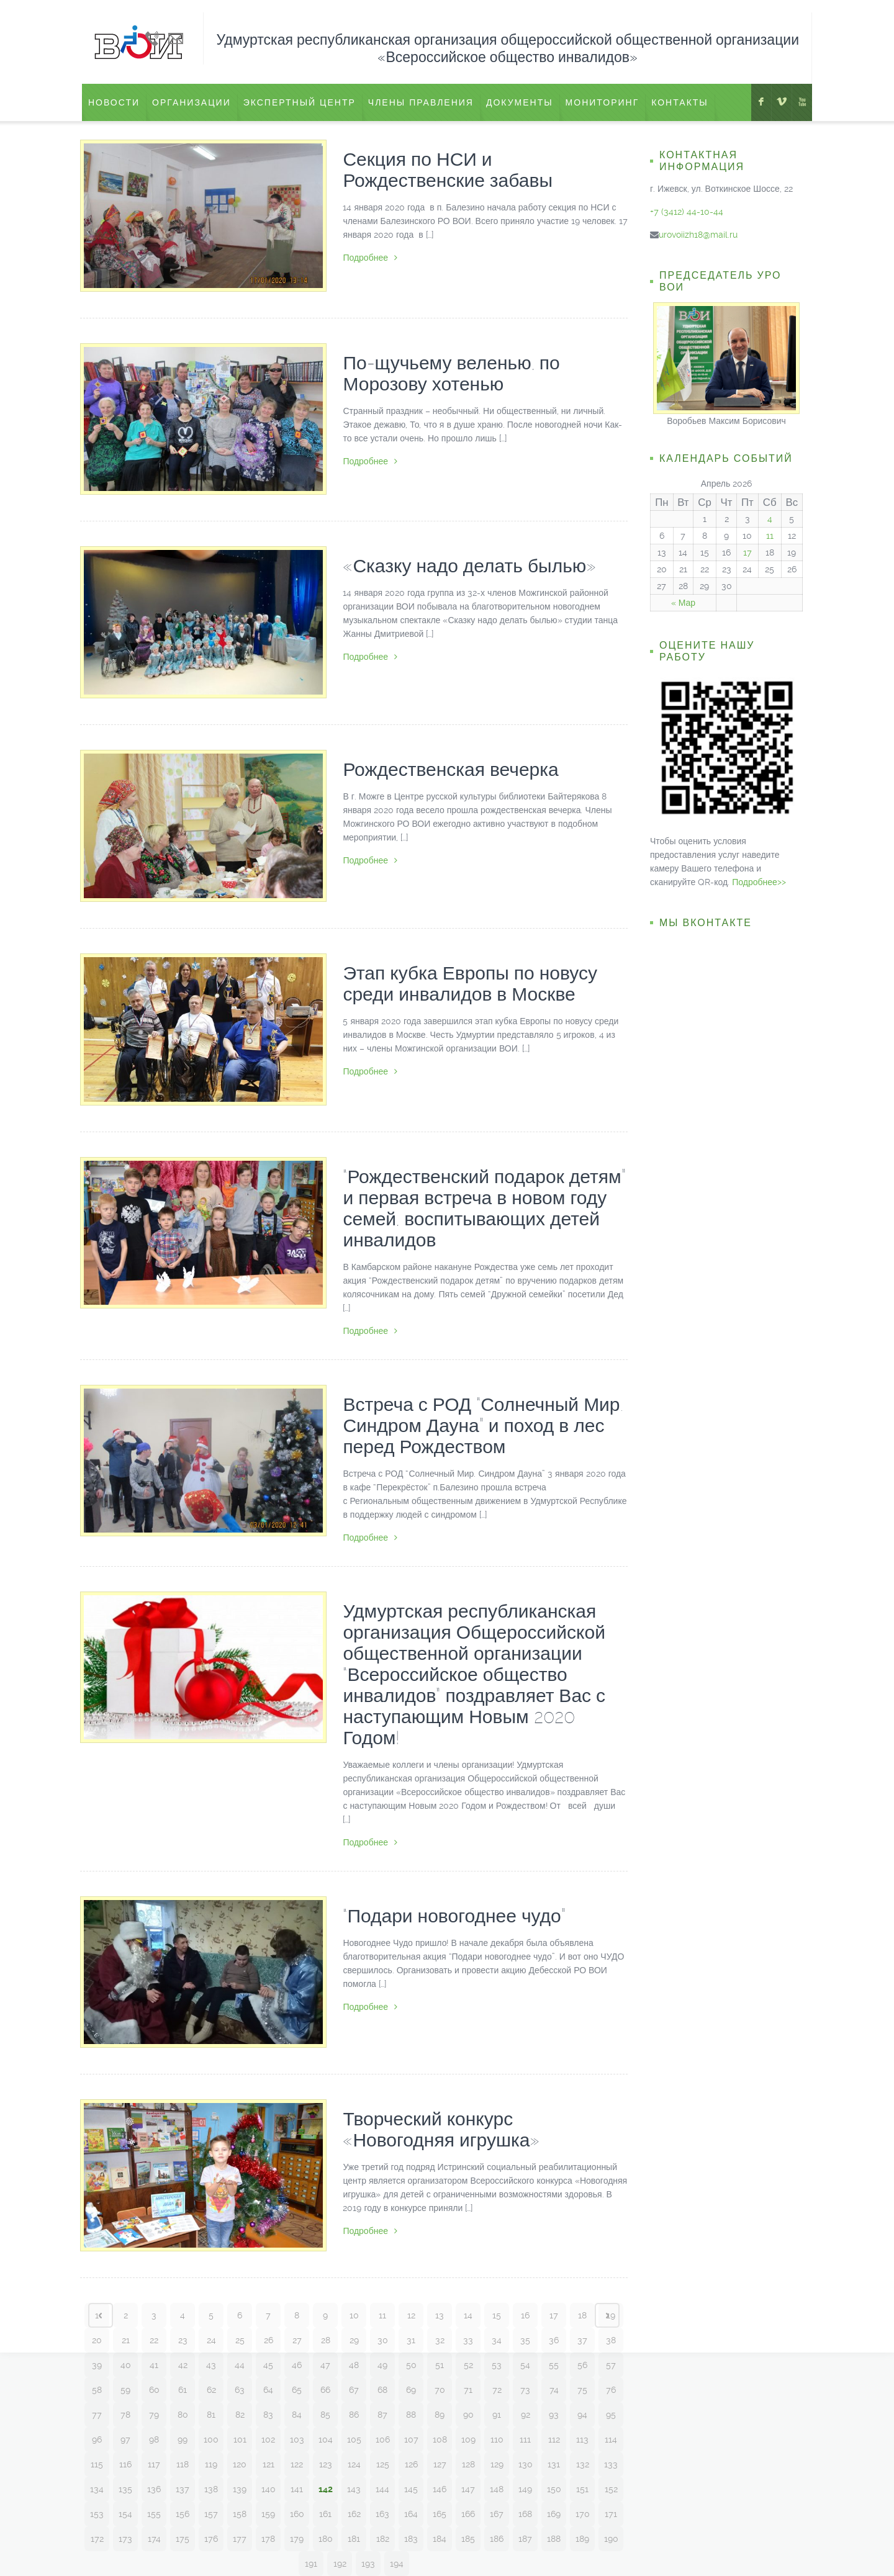 This screenshot has width=894, height=2576. I want to click on 98, so click(154, 2439).